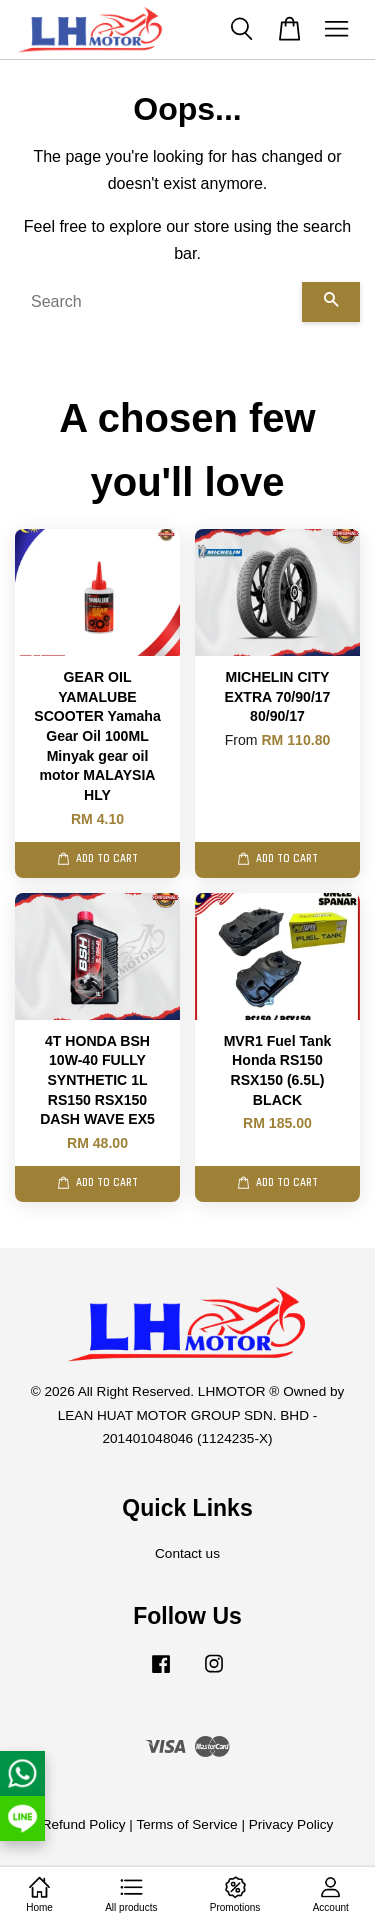  What do you see at coordinates (187, 1553) in the screenshot?
I see `Contact us` at bounding box center [187, 1553].